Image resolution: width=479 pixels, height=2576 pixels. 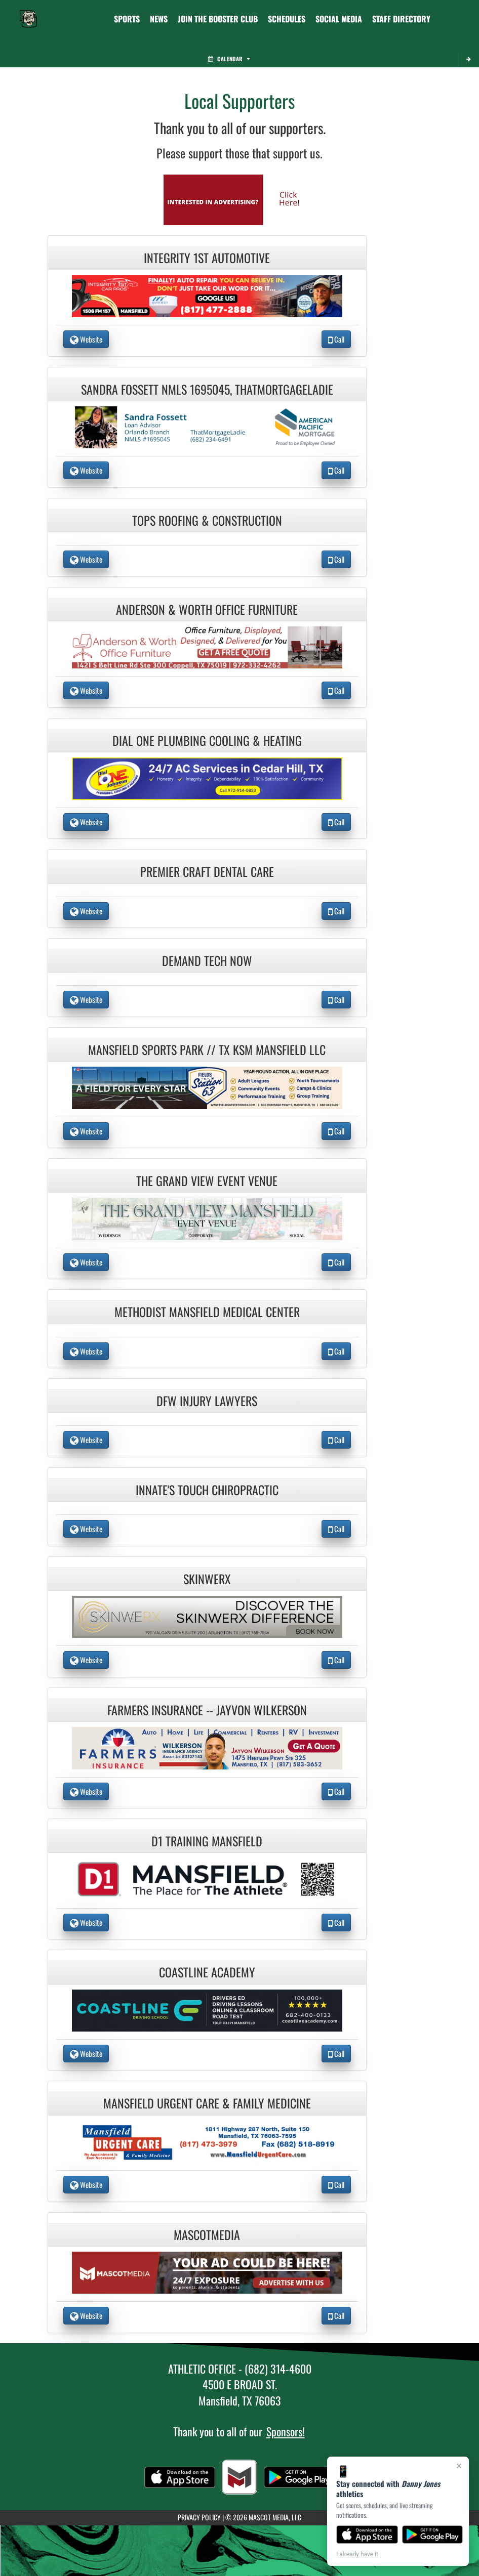 What do you see at coordinates (127, 19) in the screenshot?
I see `SPORTS [menuitem]` at bounding box center [127, 19].